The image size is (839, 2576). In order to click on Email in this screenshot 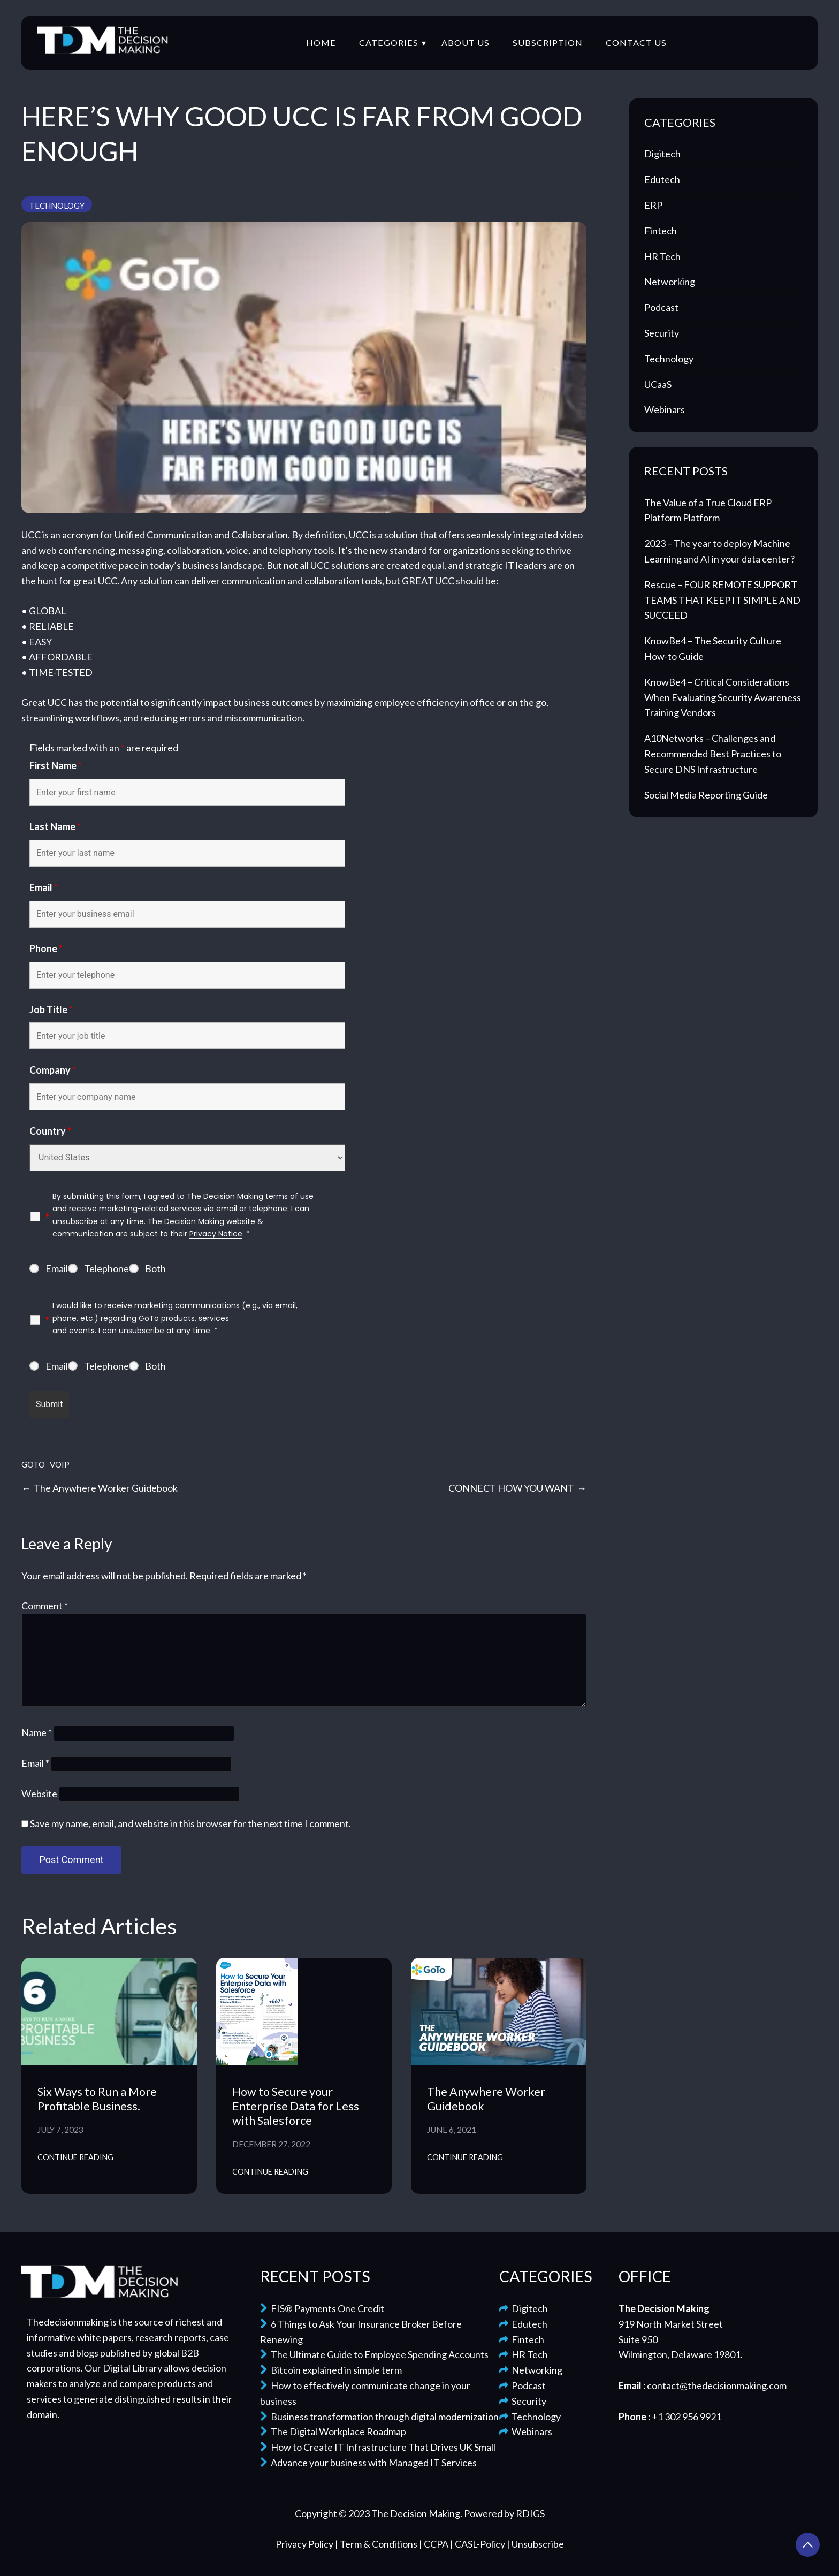, I will do `click(43, 887)`.